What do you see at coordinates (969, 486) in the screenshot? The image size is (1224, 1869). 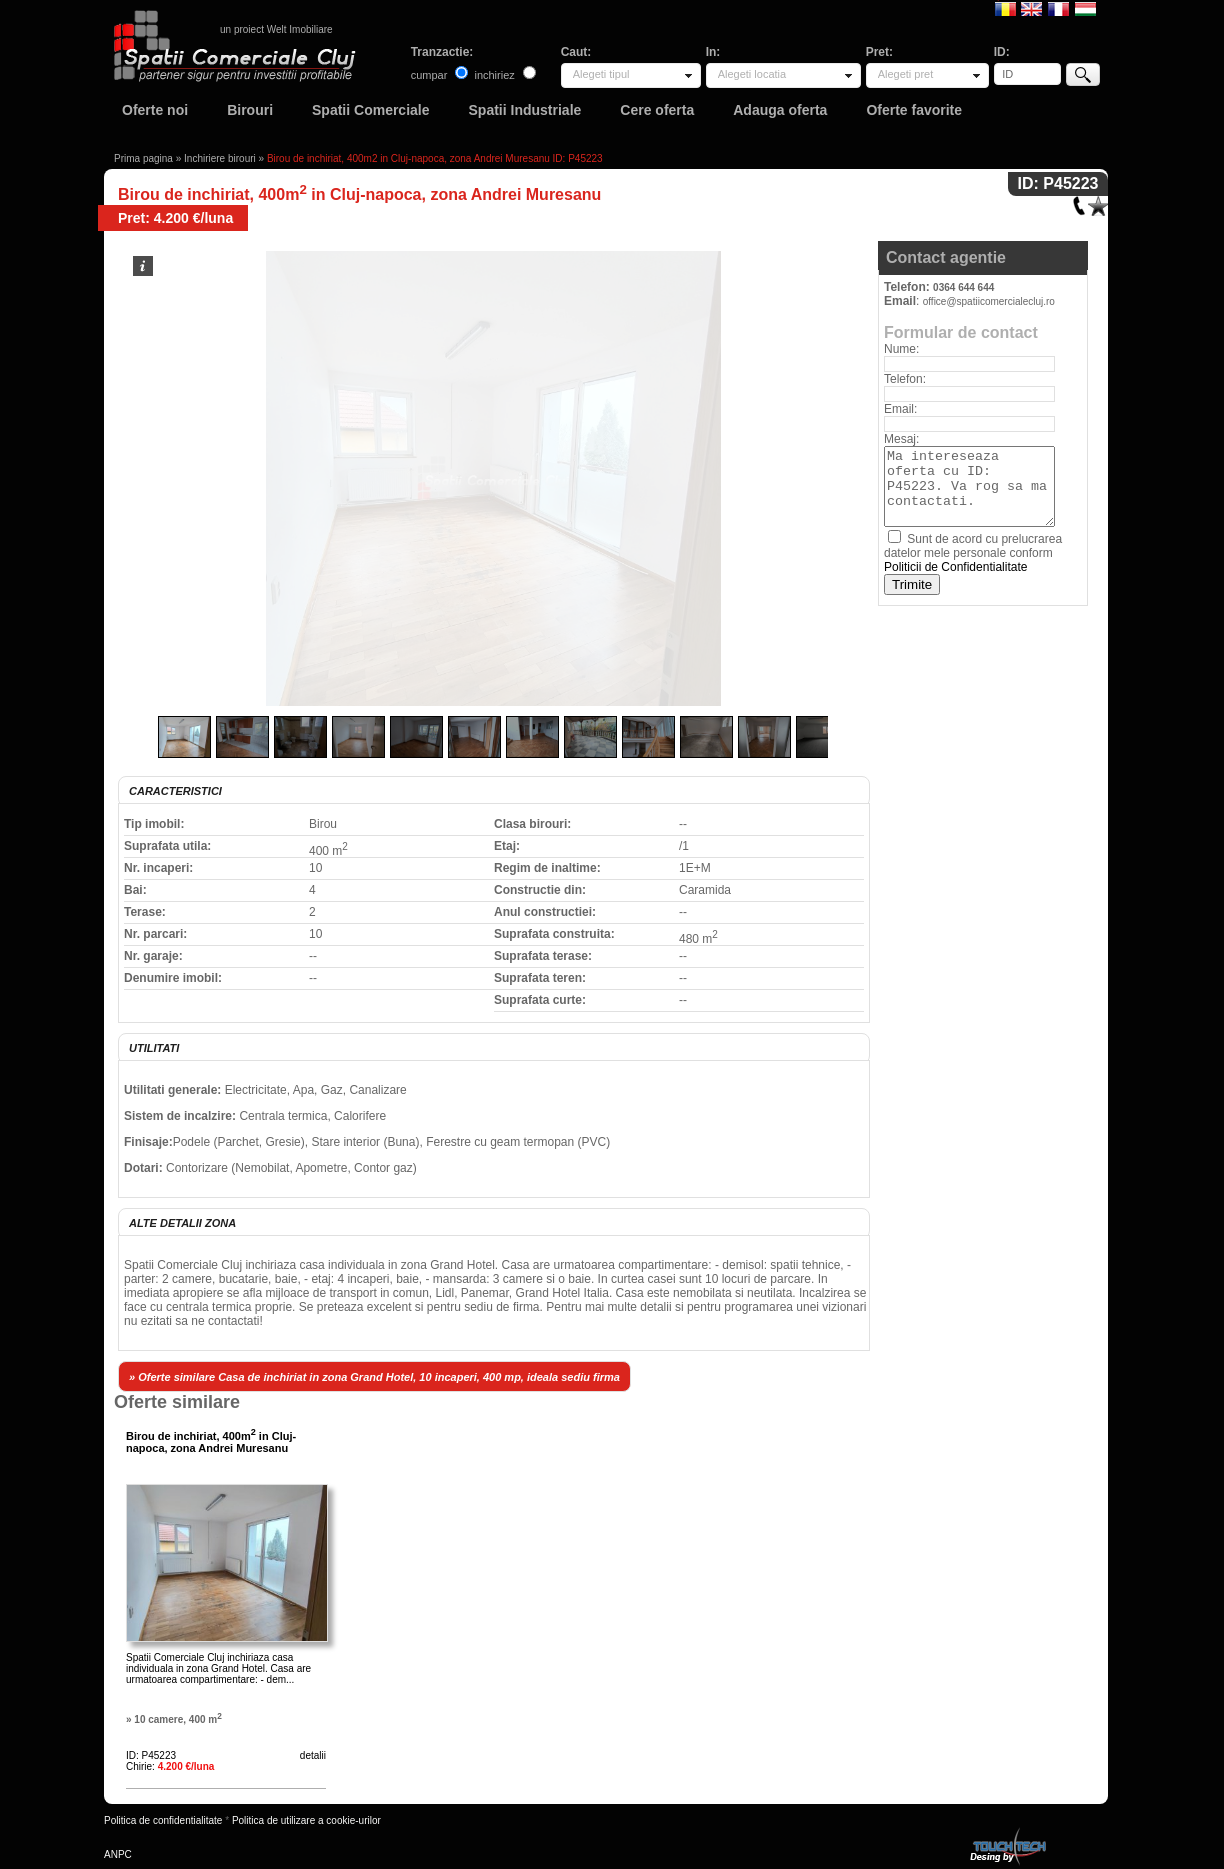 I see `Ma intereseaza oferta cu ID: P45223. Va rog sa ma contactati.` at bounding box center [969, 486].